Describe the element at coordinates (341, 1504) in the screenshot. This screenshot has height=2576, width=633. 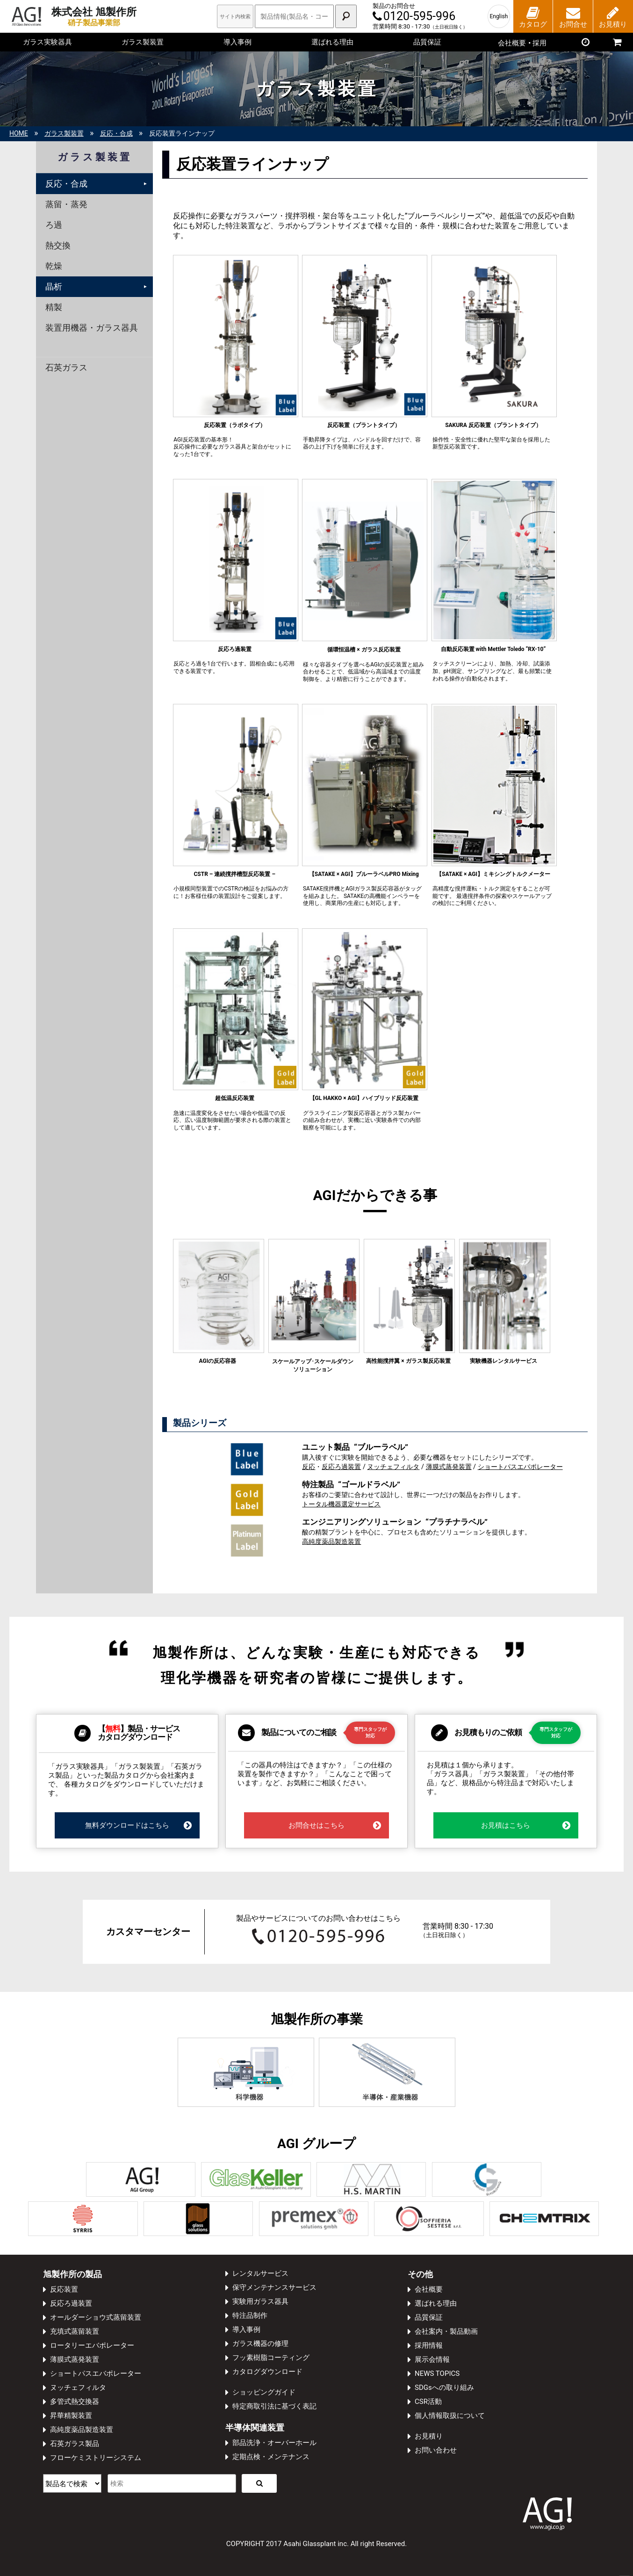
I see `トータル機器選定サービス` at that location.